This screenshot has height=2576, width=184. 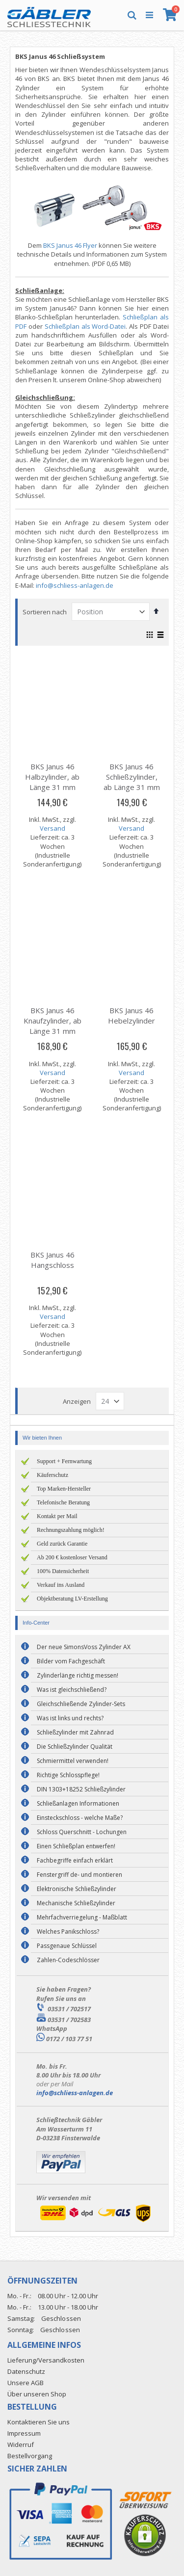 What do you see at coordinates (81, 1789) in the screenshot?
I see `DIN 1303+18252 Schließzylinder` at bounding box center [81, 1789].